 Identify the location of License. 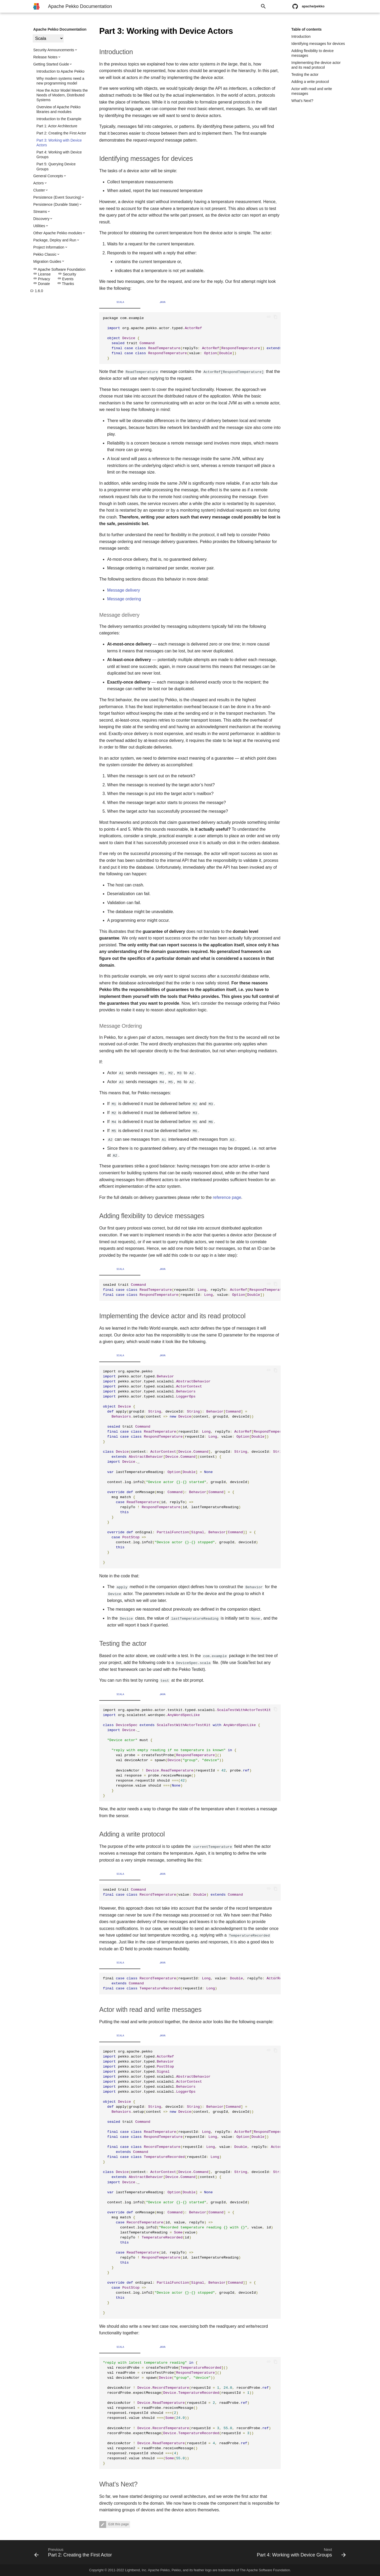
(42, 274).